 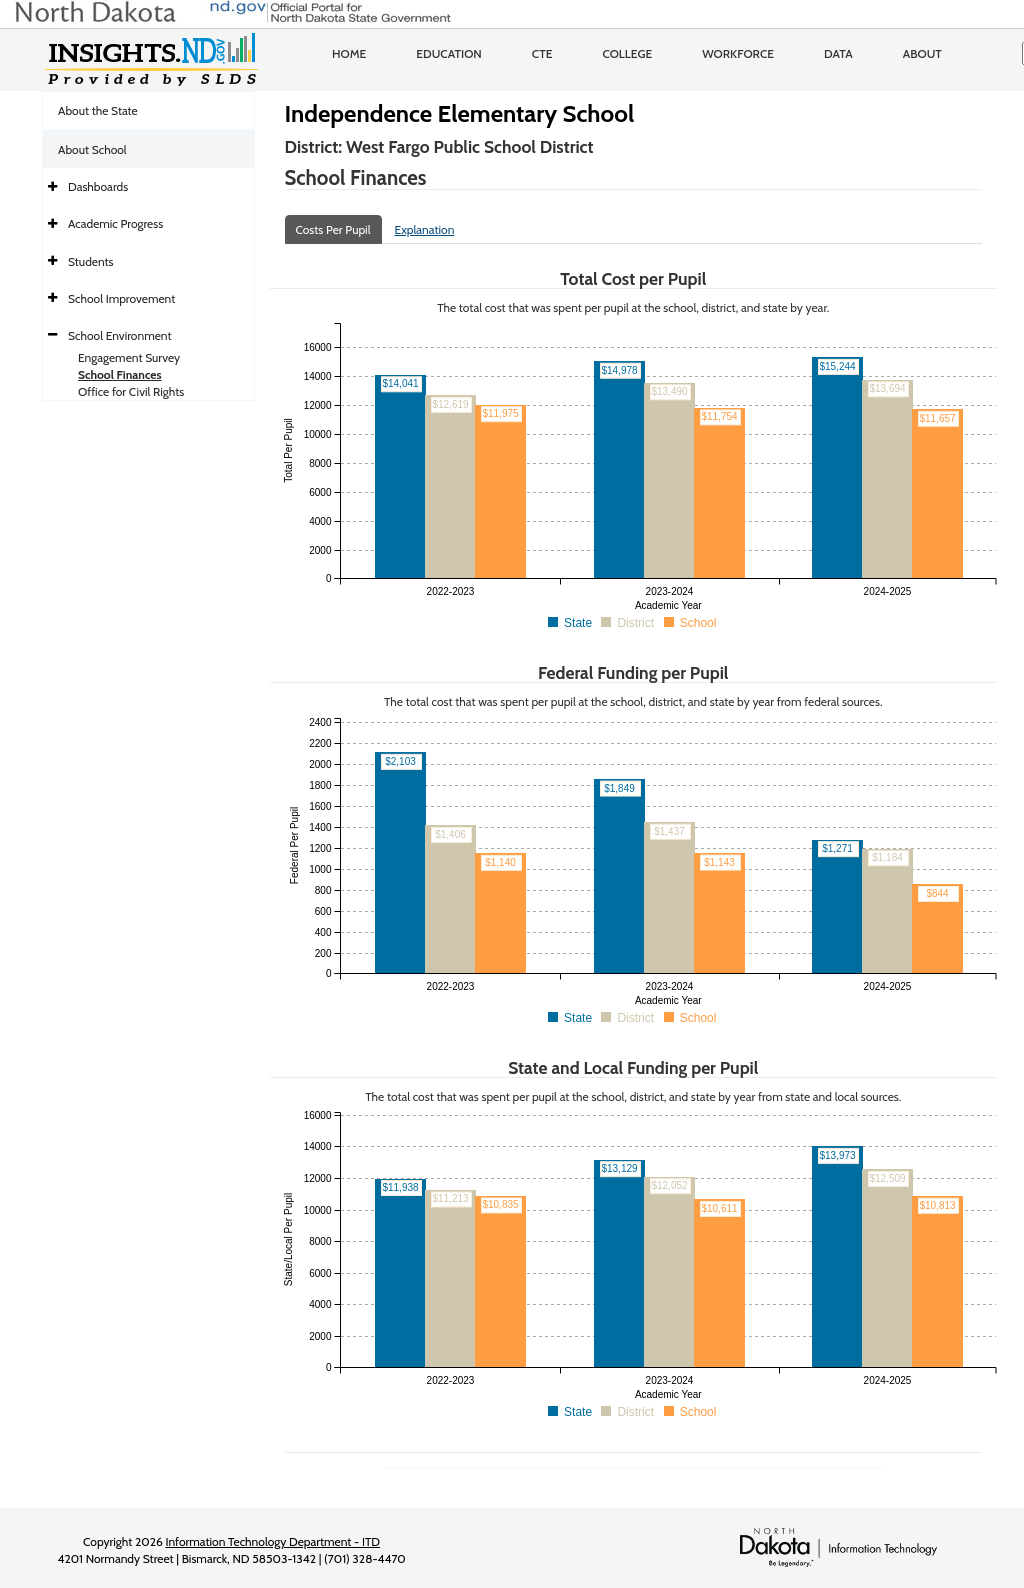 I want to click on About School, so click(x=92, y=149).